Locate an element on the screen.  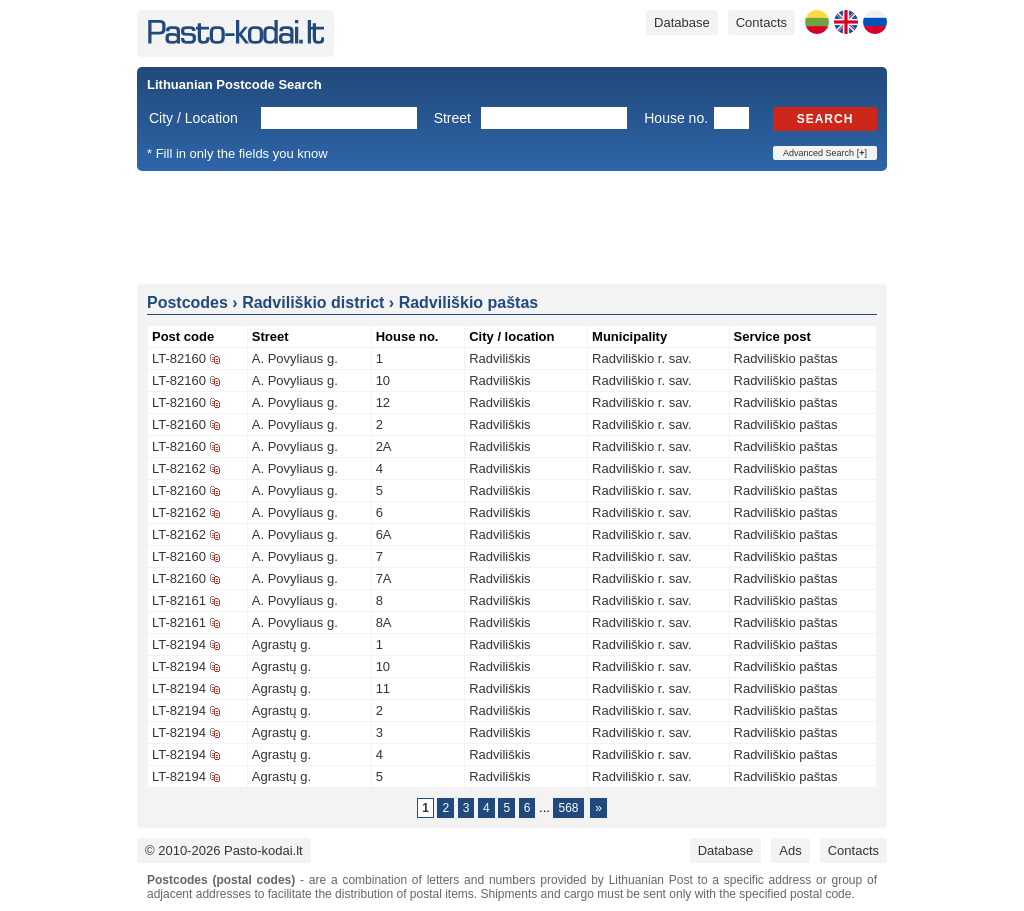
11 is located at coordinates (383, 688).